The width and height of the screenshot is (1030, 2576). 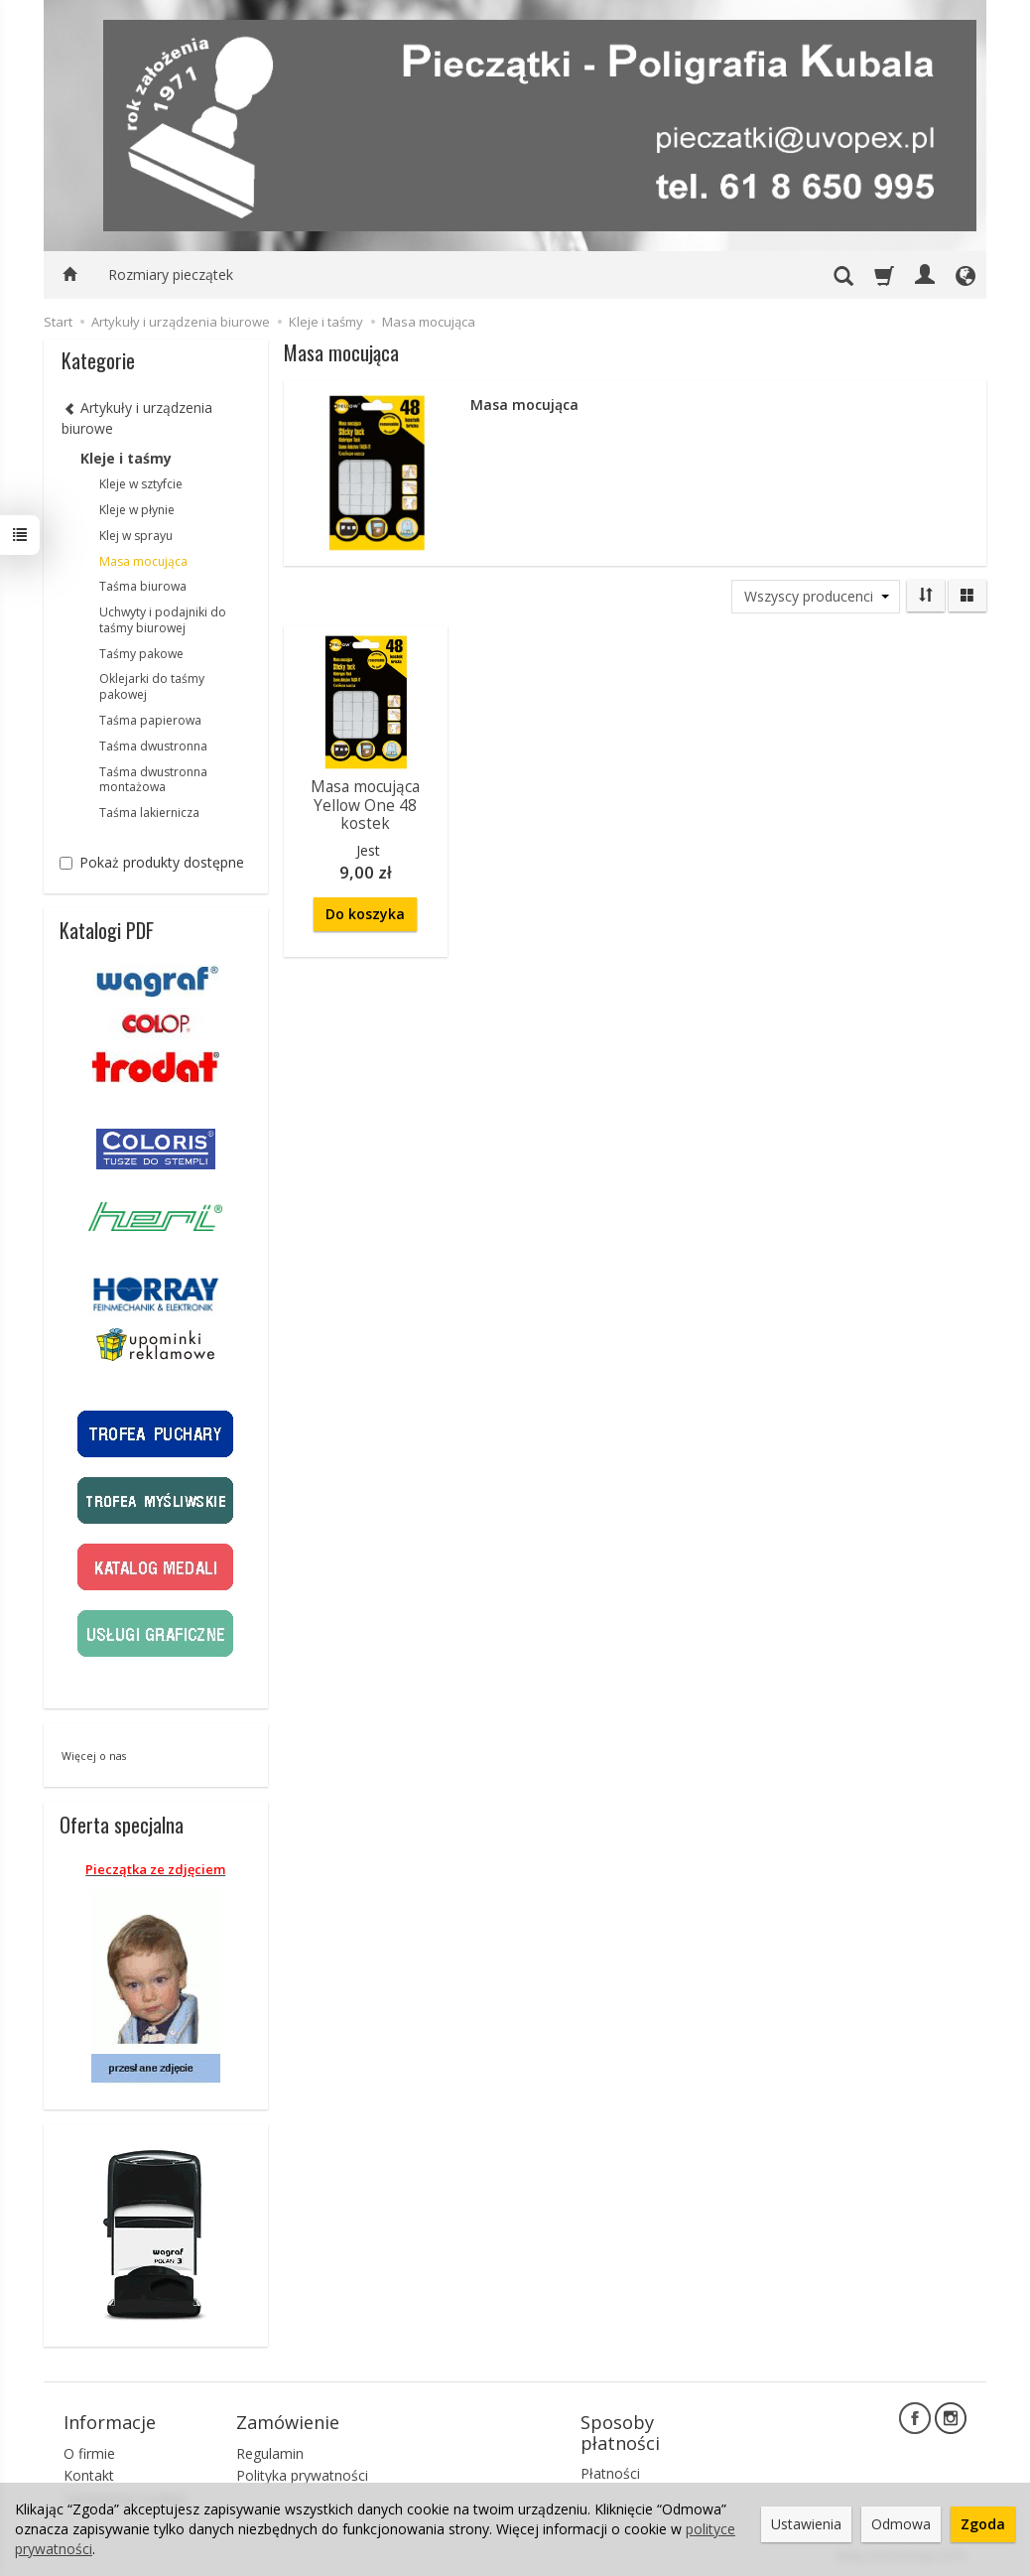 What do you see at coordinates (152, 862) in the screenshot?
I see `Pokaż produkty dostępne` at bounding box center [152, 862].